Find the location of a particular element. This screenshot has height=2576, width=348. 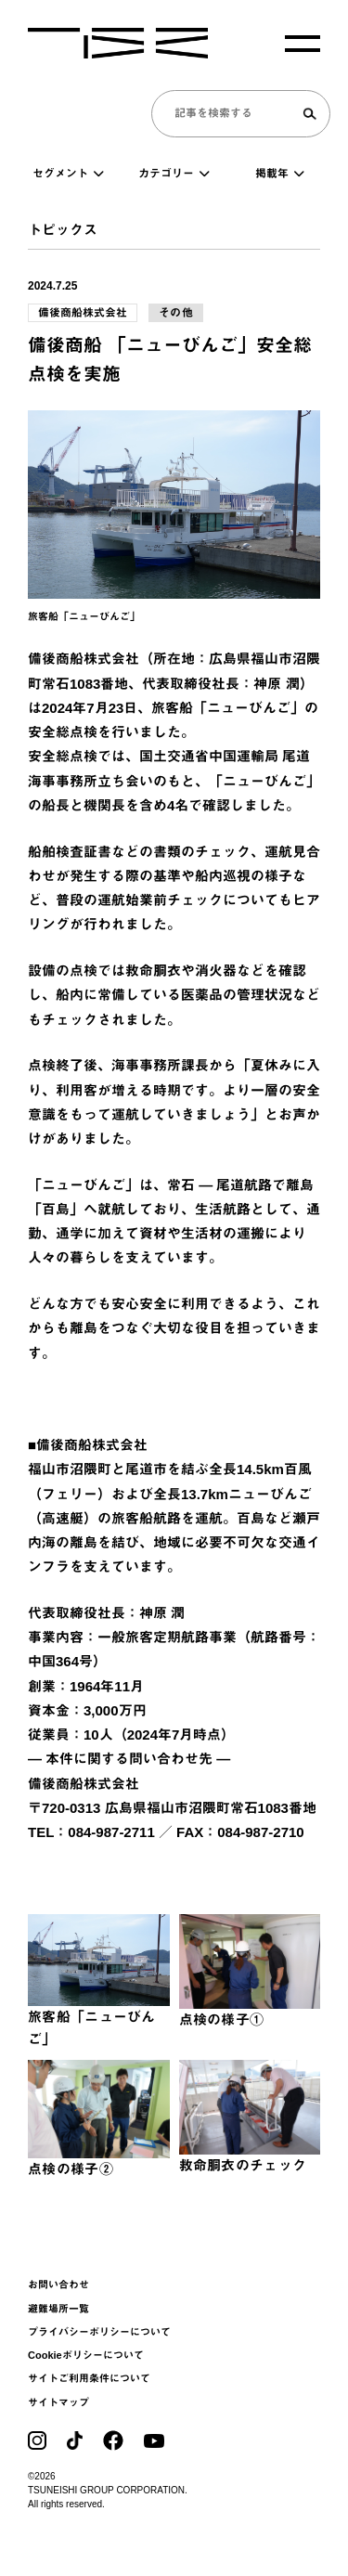

お問い合わせ is located at coordinates (58, 2284).